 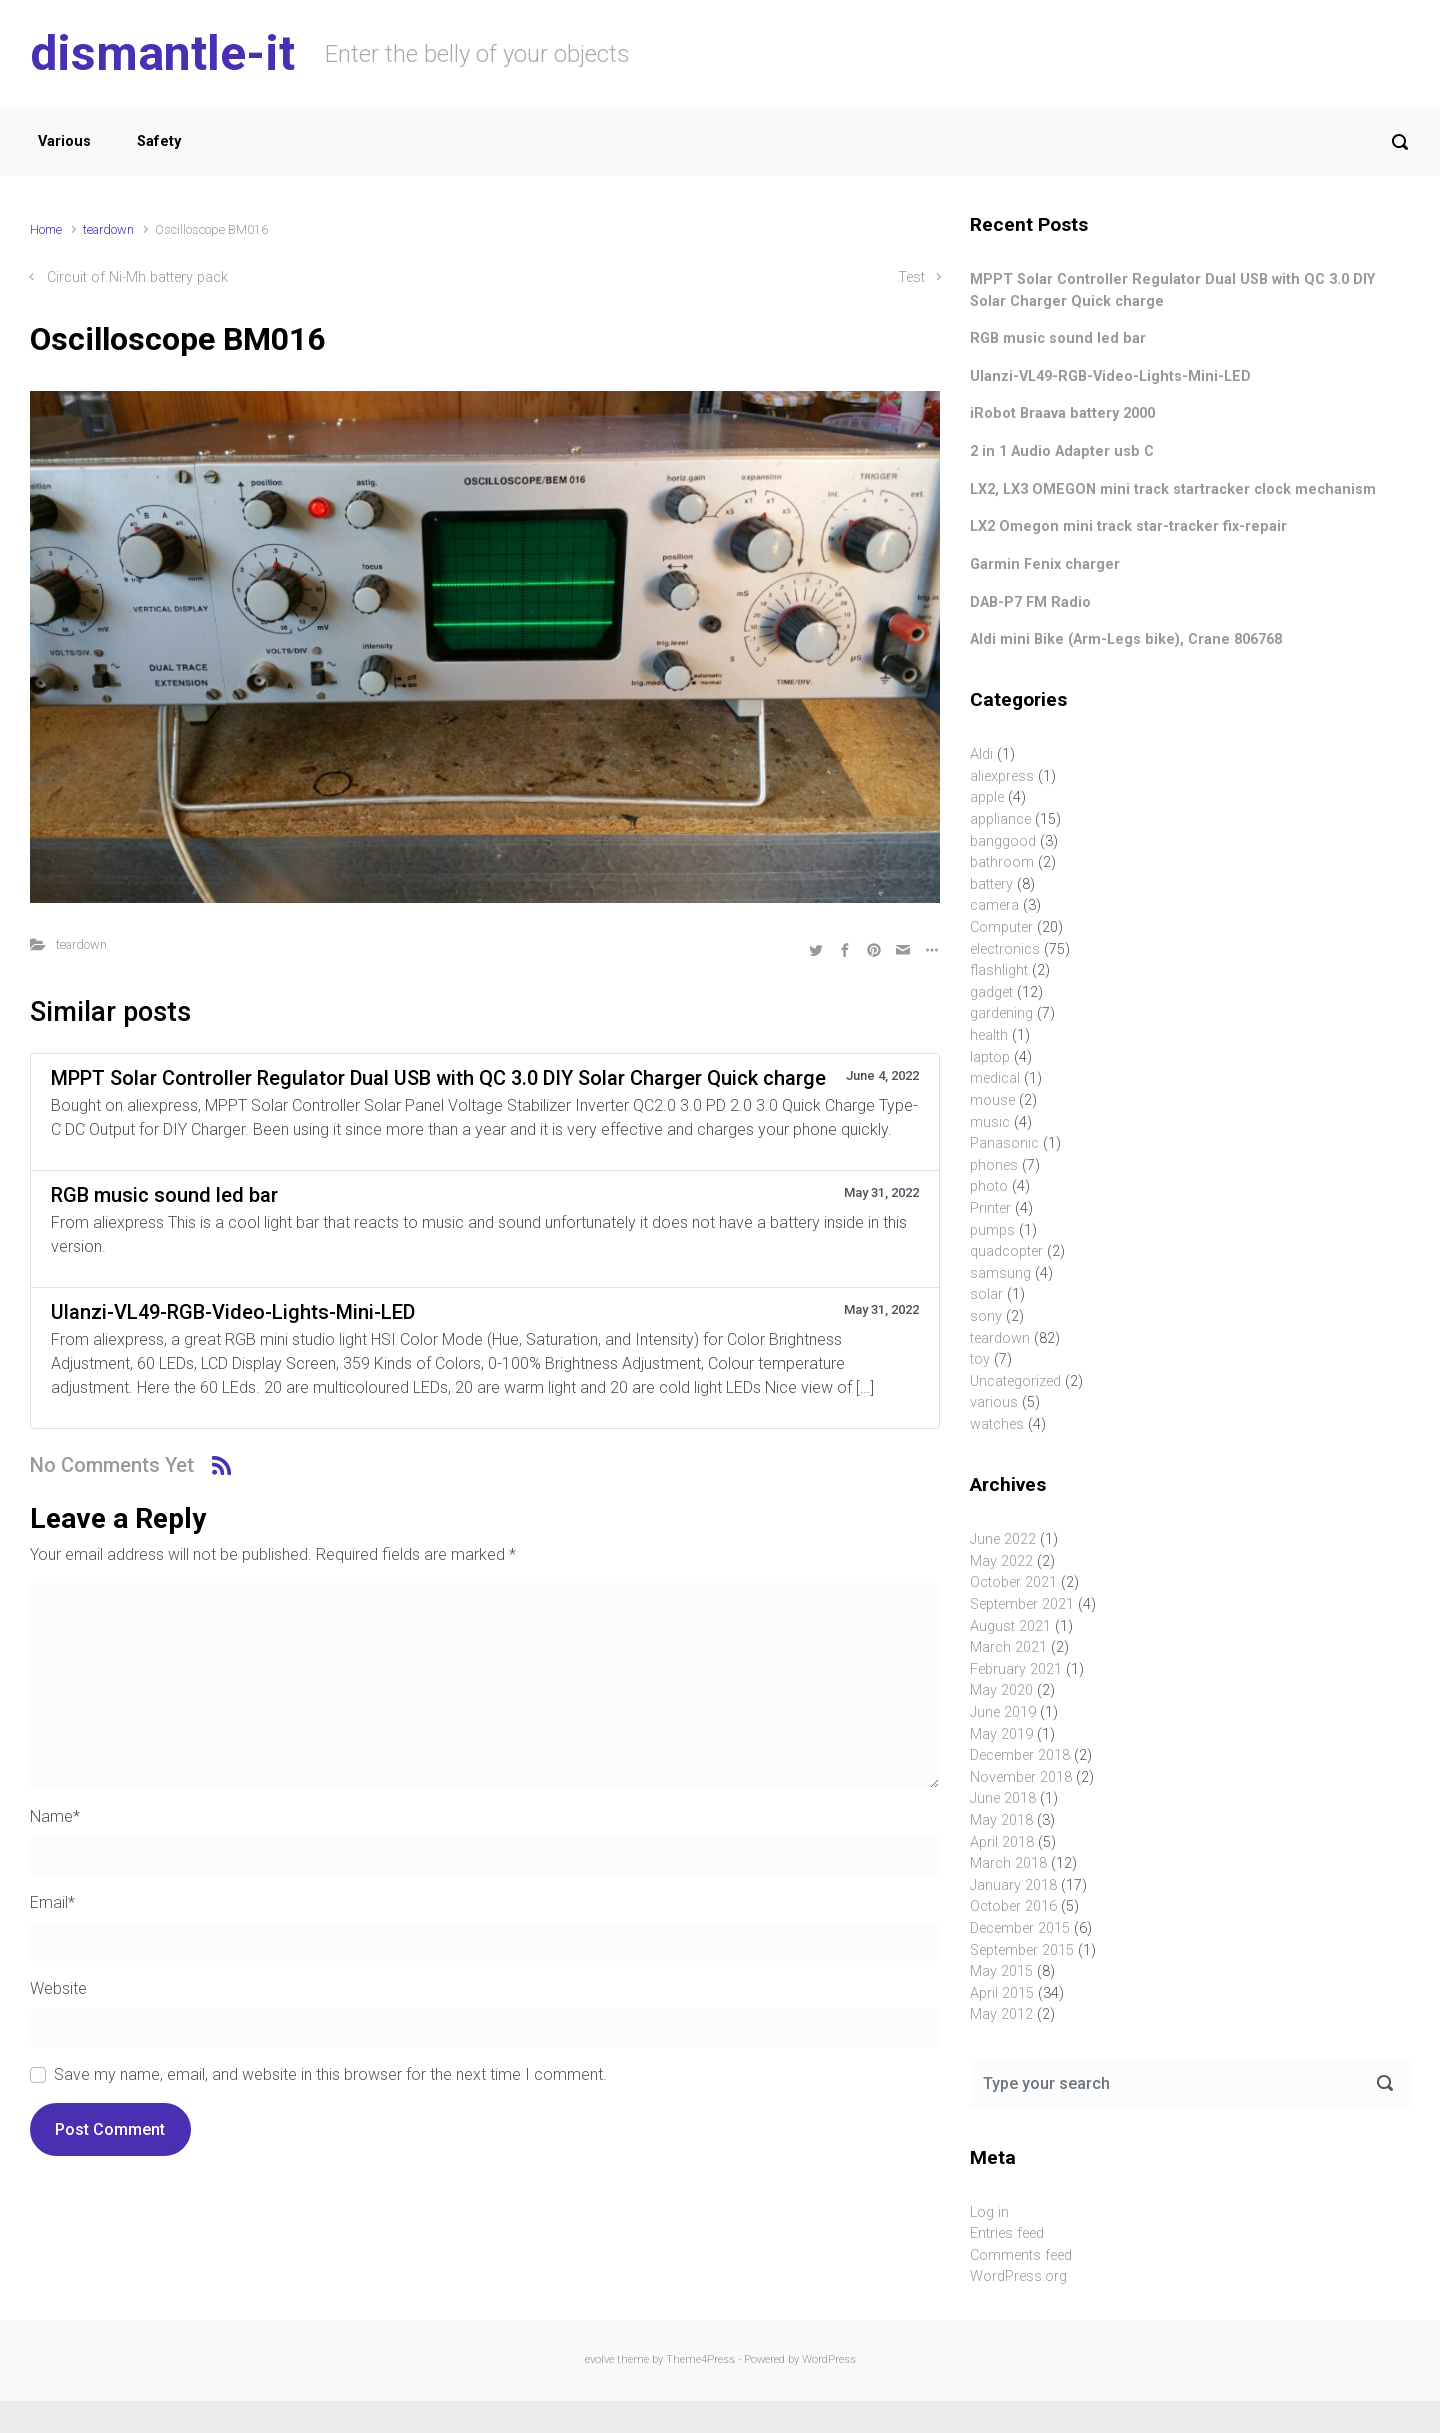 What do you see at coordinates (1004, 1143) in the screenshot?
I see `Panasonic` at bounding box center [1004, 1143].